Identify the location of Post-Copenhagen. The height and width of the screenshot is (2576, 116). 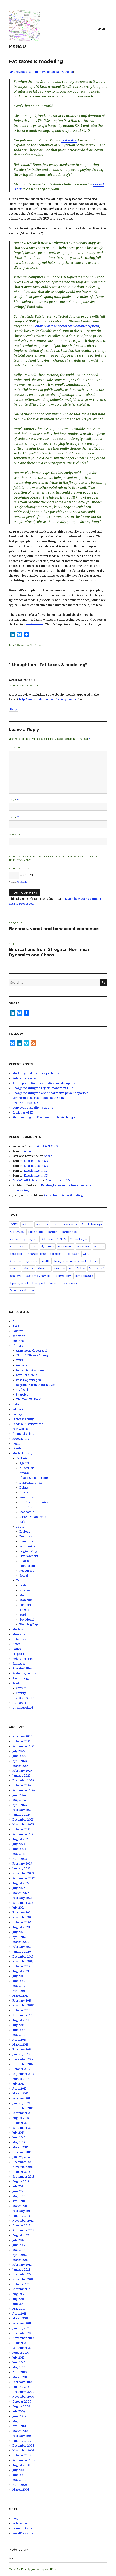
(28, 1380).